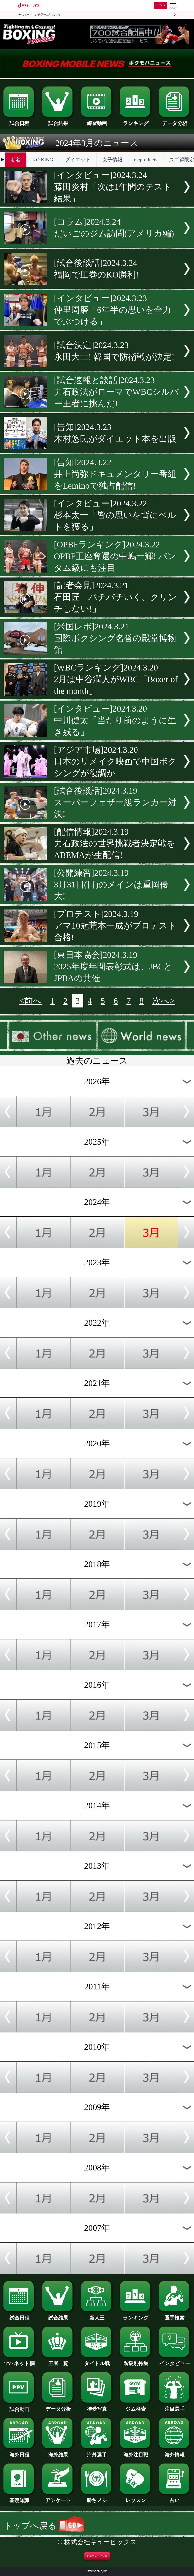  I want to click on [OPBFランキング]2024.3.22OPBF王座奪還の中嶋一輝! バンタム級にも注目, so click(115, 556).